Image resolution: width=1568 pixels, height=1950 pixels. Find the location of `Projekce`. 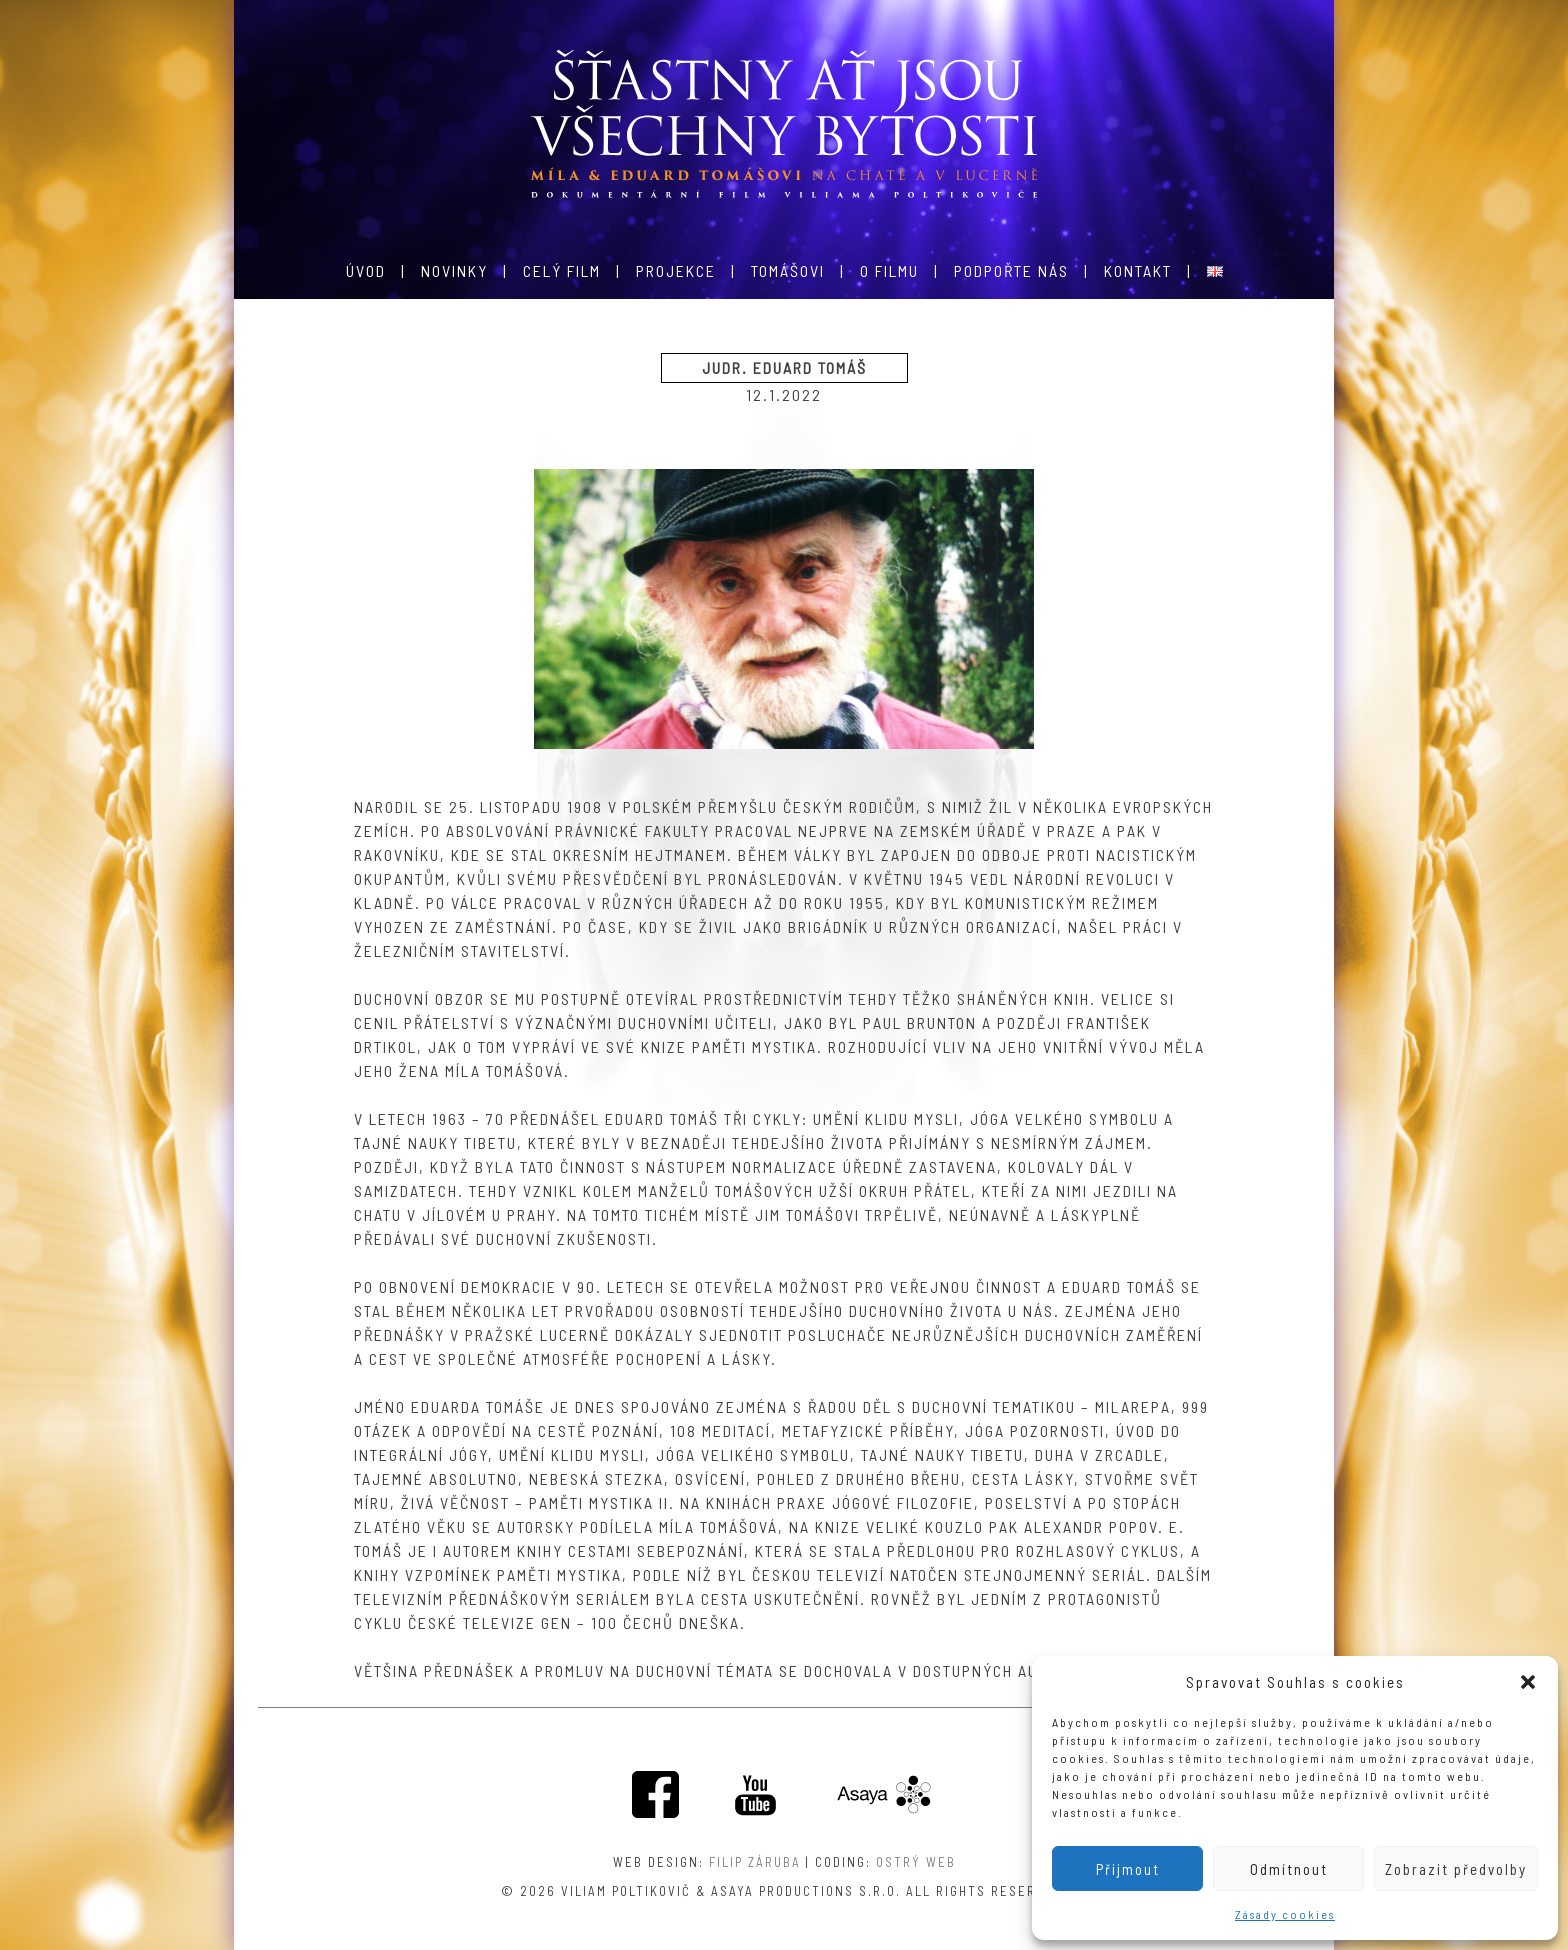

Projekce is located at coordinates (676, 270).